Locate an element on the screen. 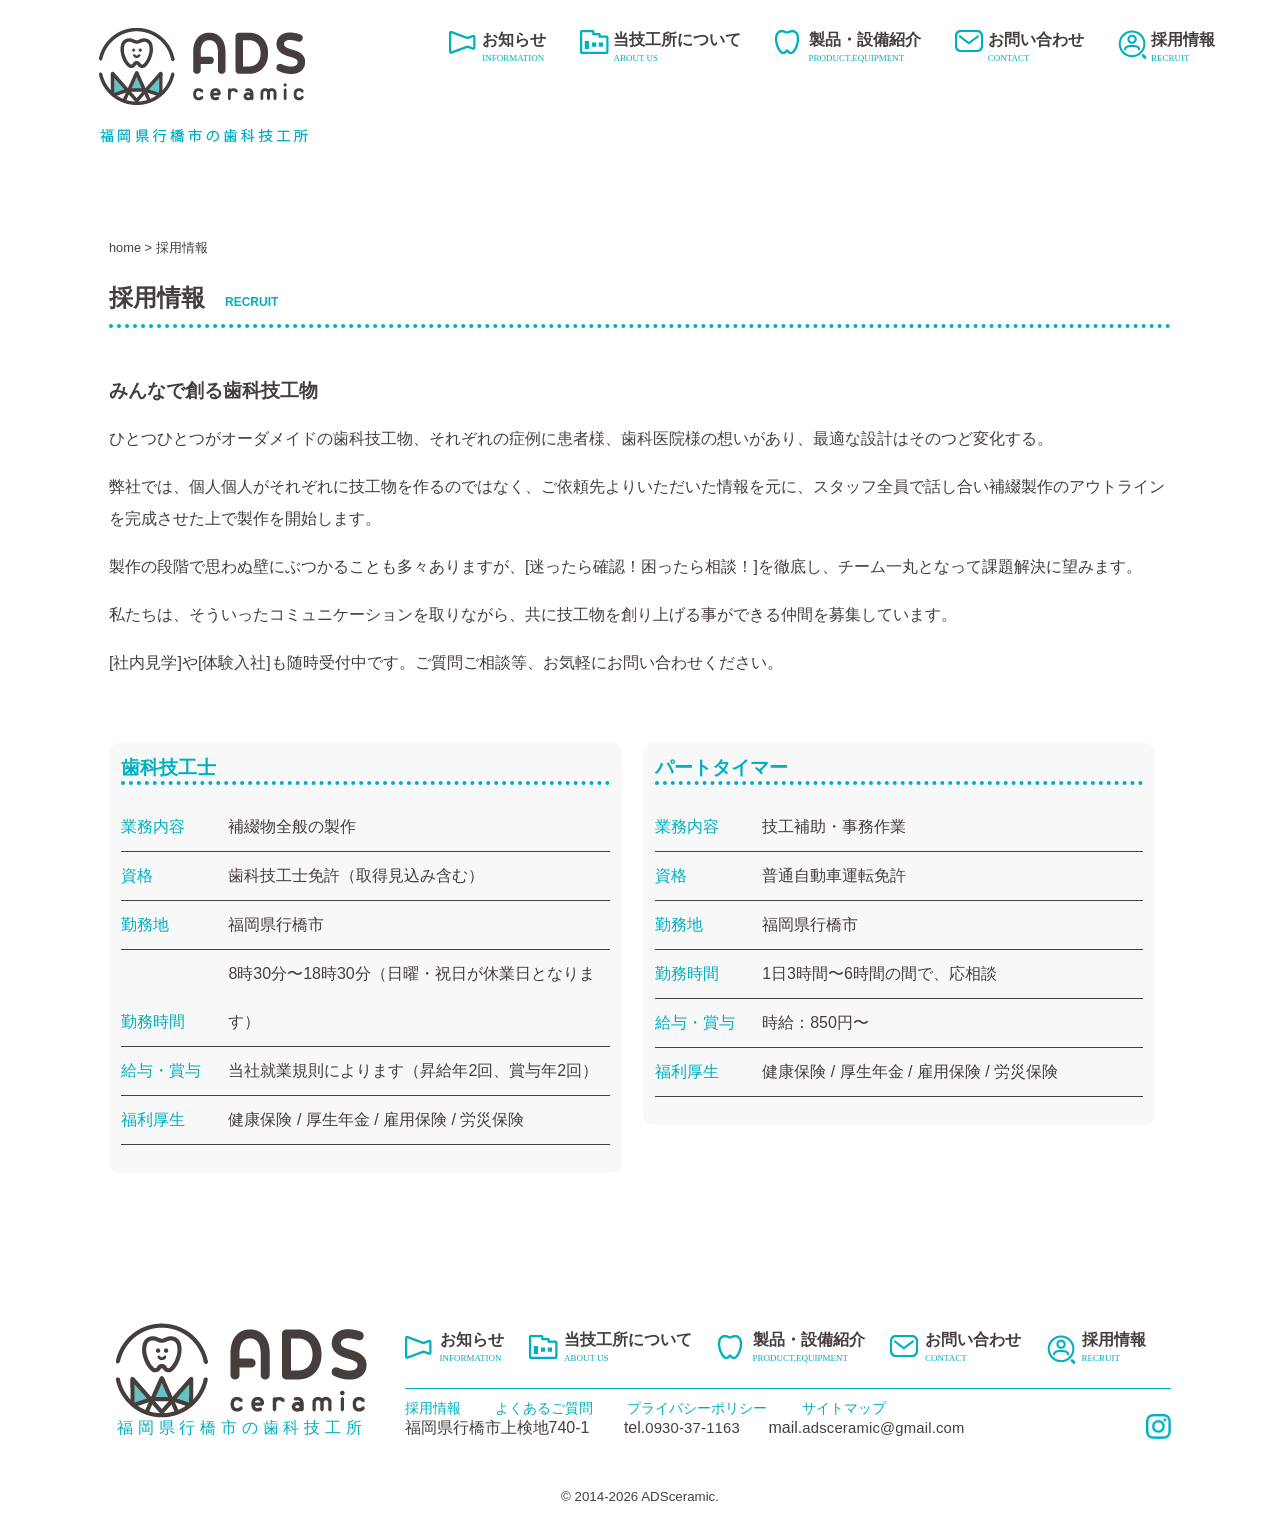 This screenshot has width=1280, height=1539. よくあるご質問 is located at coordinates (544, 1408).